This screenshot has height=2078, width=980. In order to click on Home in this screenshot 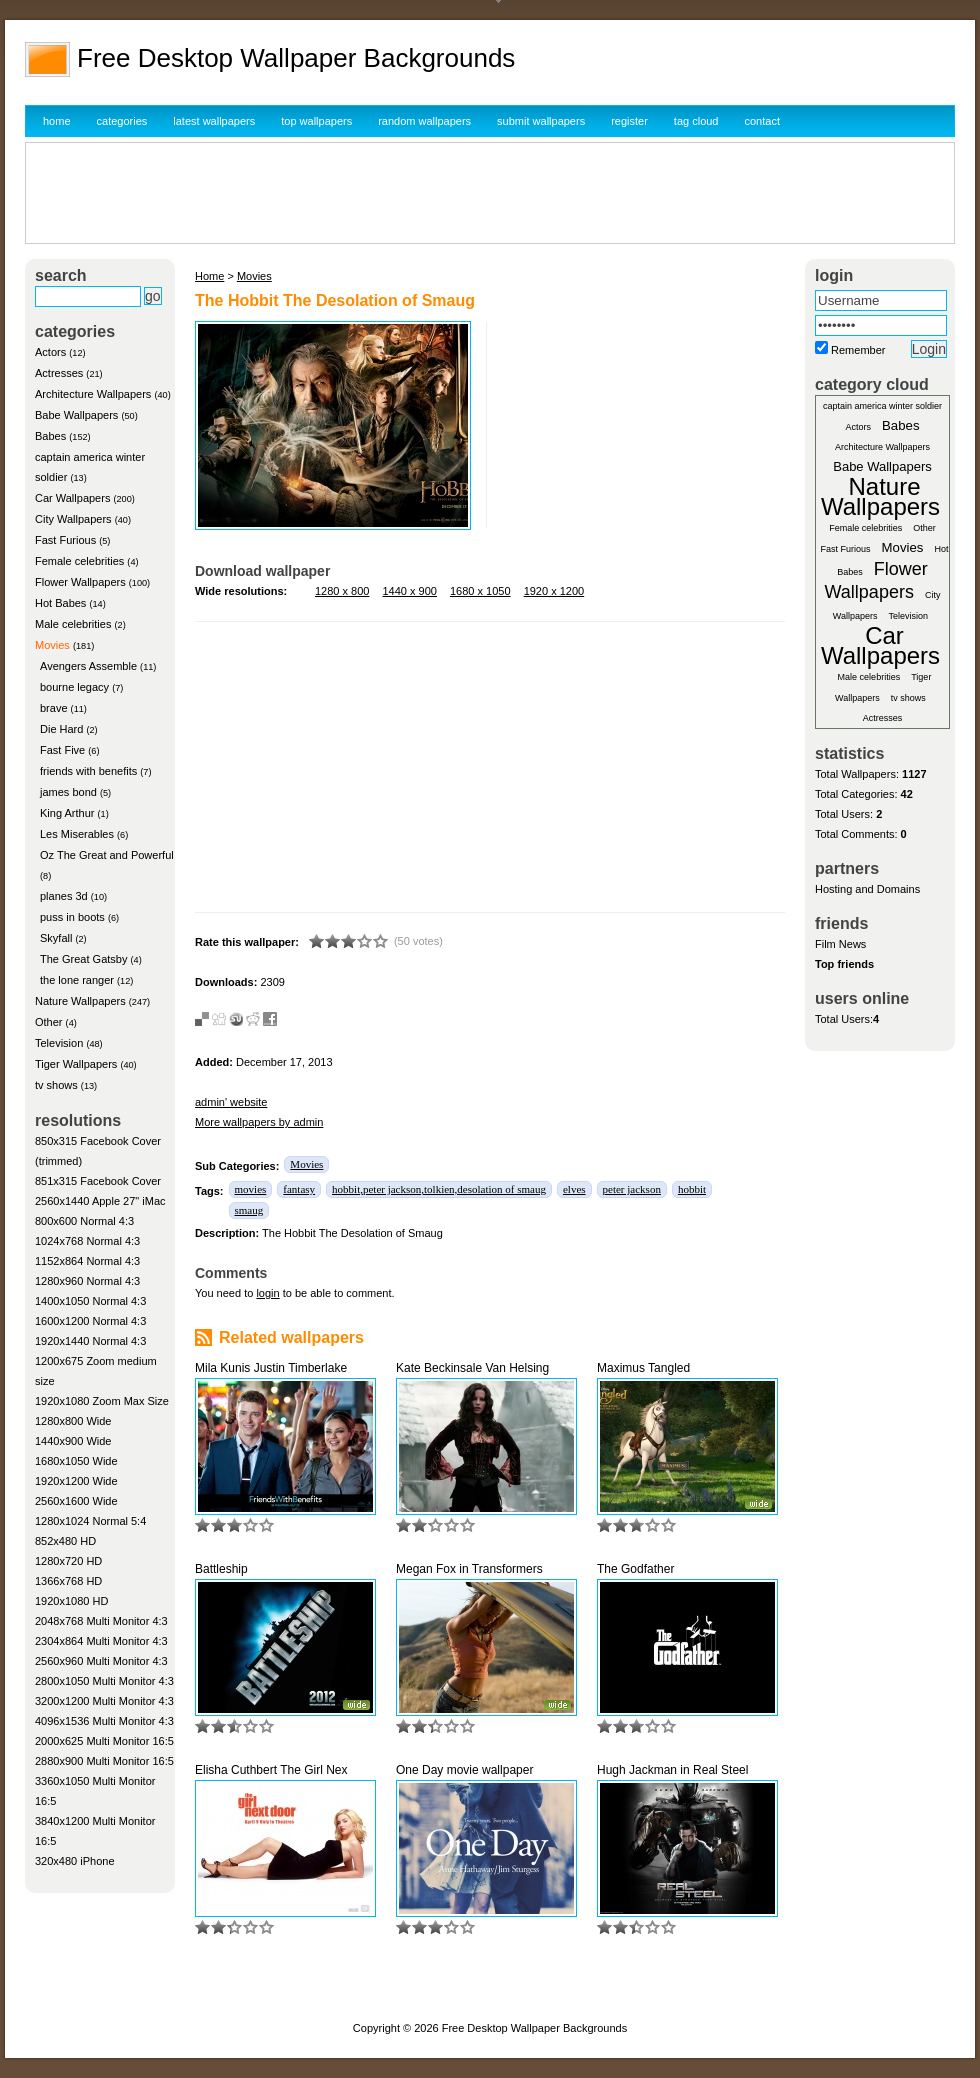, I will do `click(209, 276)`.